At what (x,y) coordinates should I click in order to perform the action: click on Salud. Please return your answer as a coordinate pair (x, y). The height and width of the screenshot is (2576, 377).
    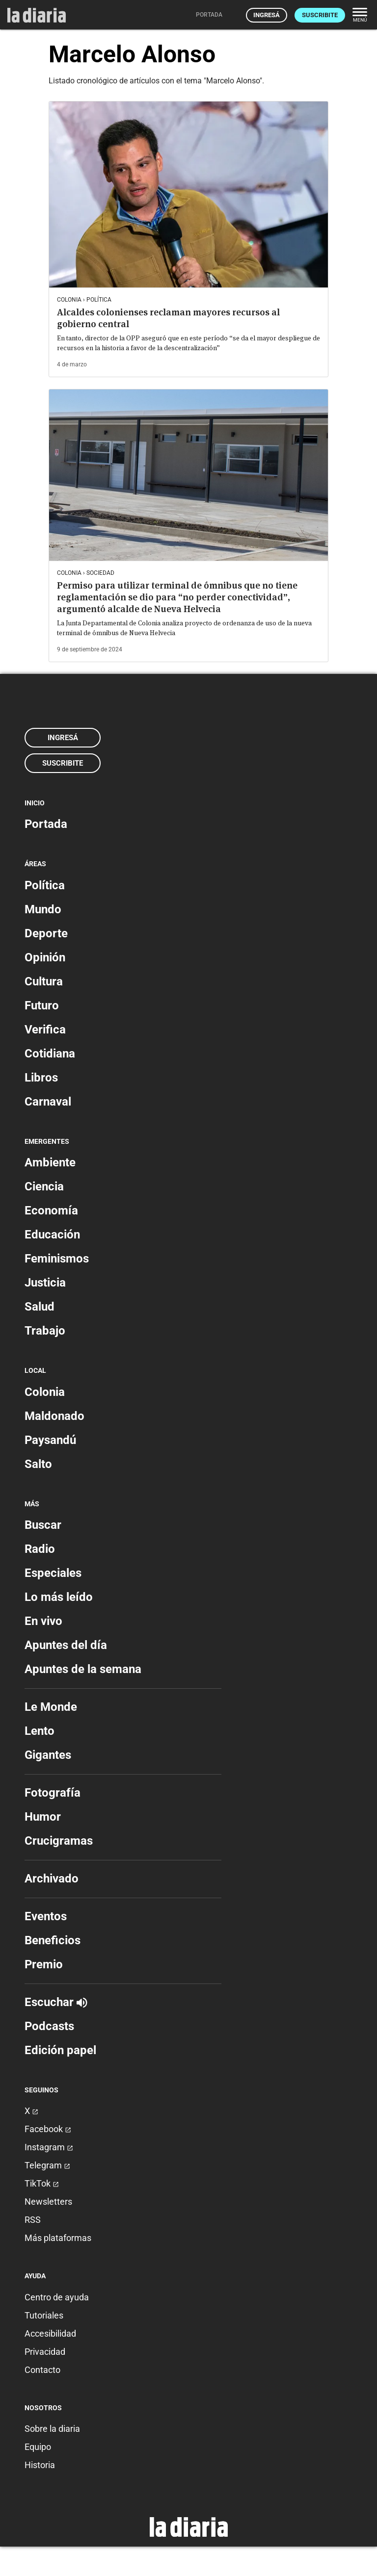
    Looking at the image, I should click on (39, 1307).